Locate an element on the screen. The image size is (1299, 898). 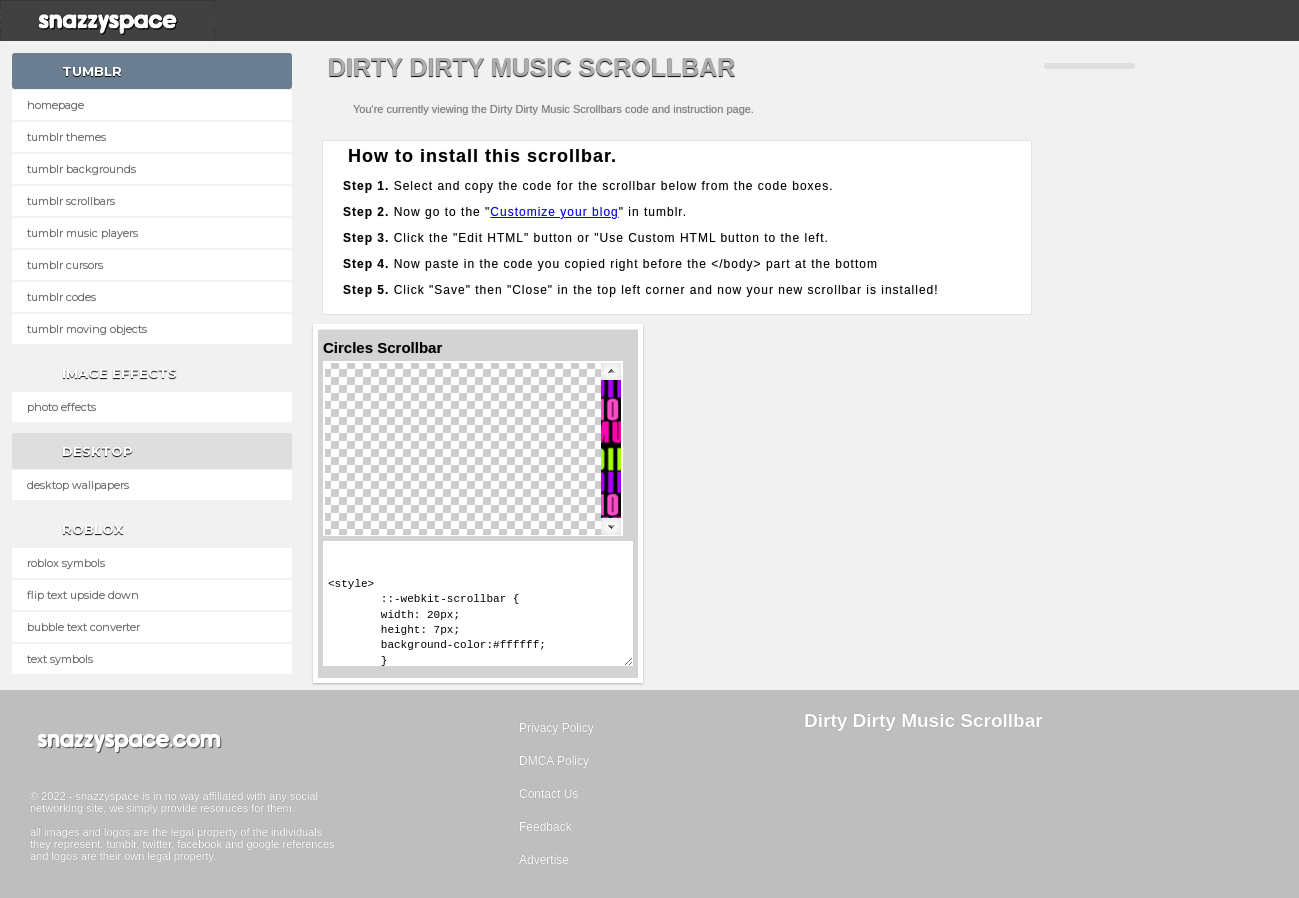
Tumblr Music Players is located at coordinates (82, 233).